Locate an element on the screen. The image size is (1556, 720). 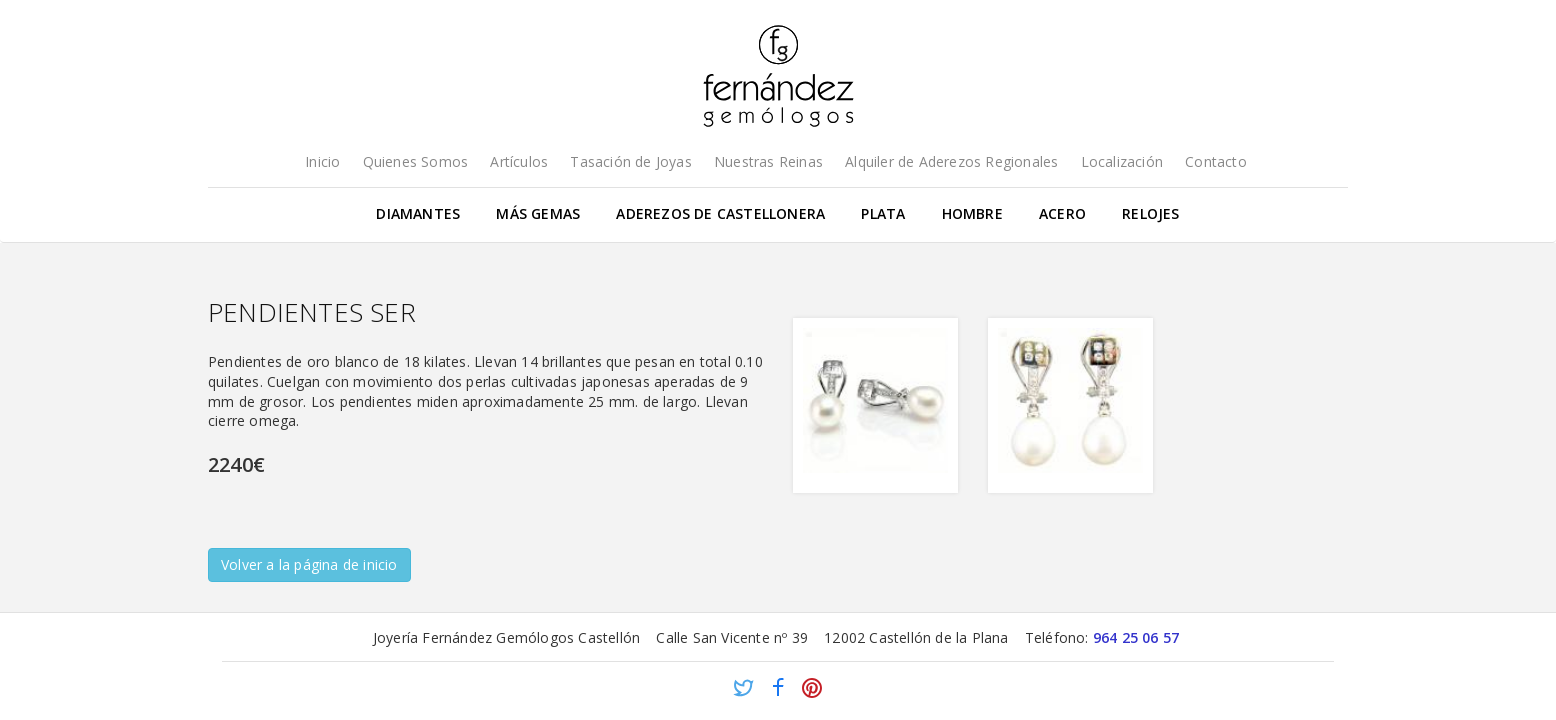
Relojes is located at coordinates (1150, 213).